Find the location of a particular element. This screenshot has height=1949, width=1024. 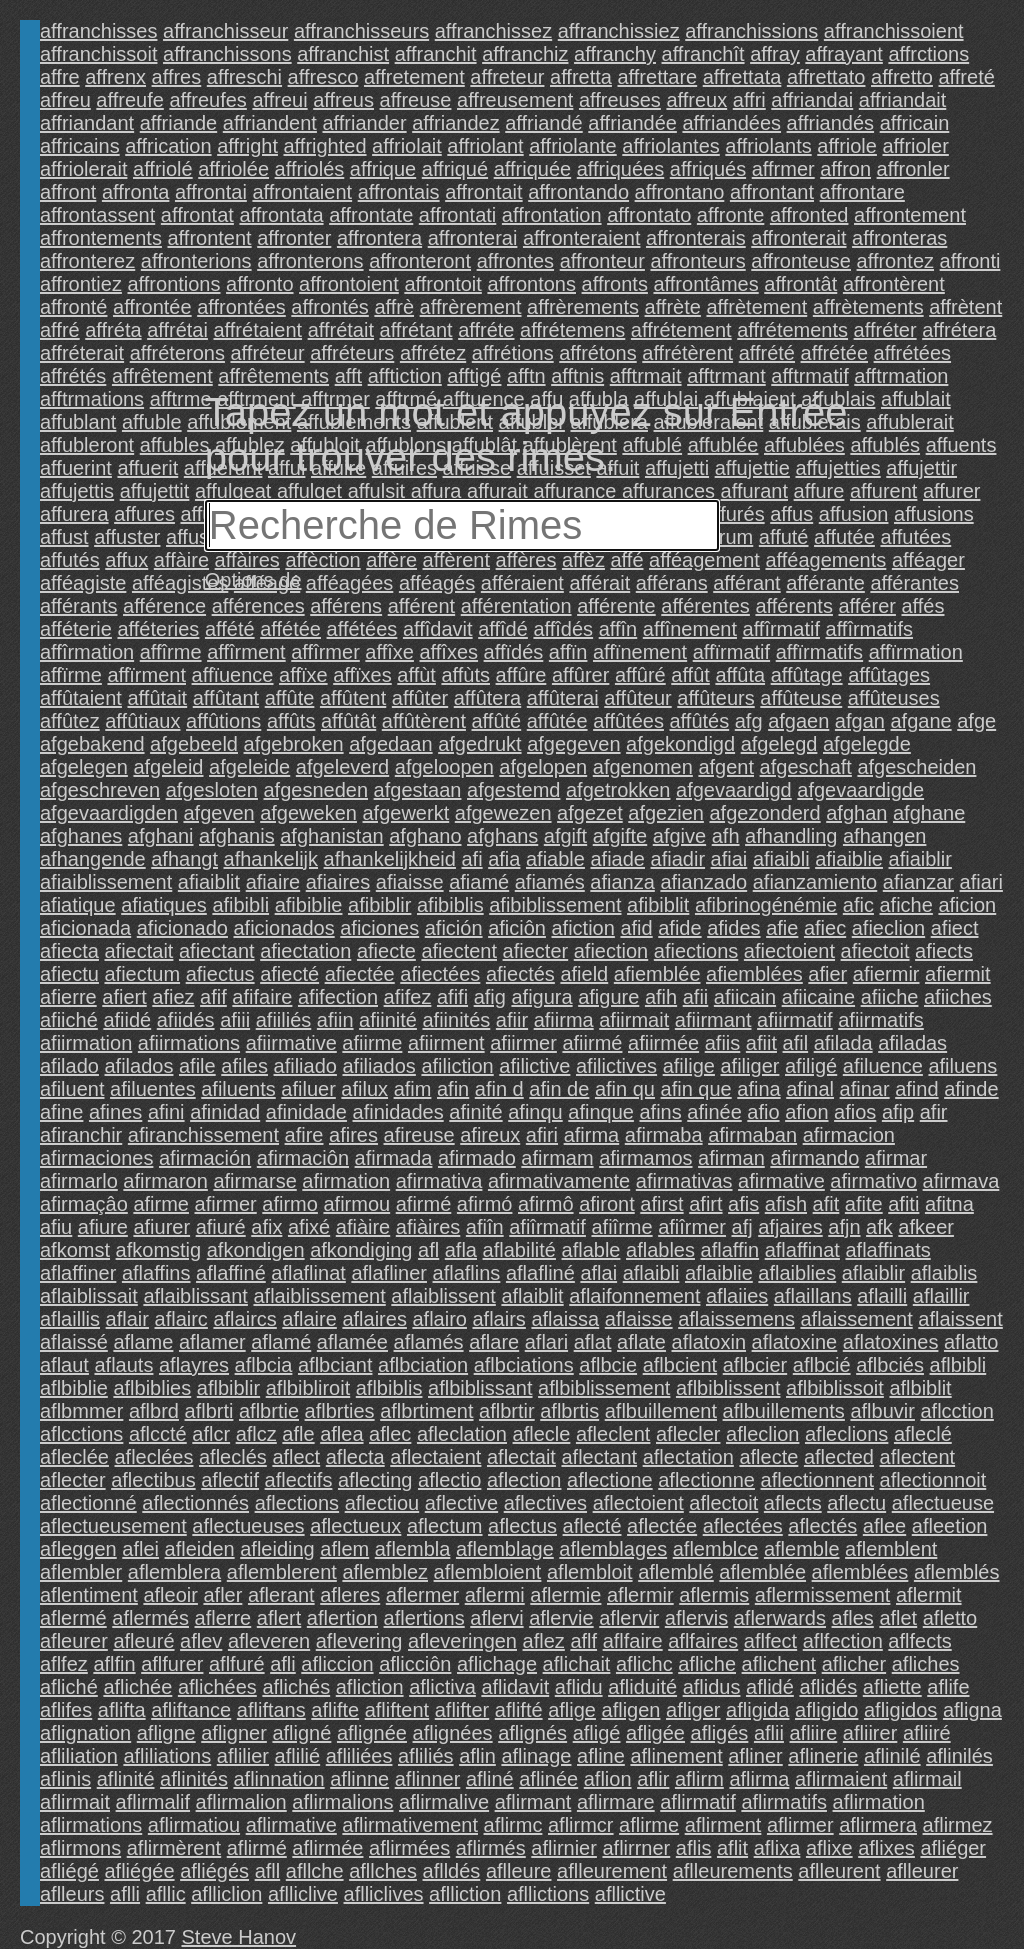

aflirmc is located at coordinates (513, 1825).